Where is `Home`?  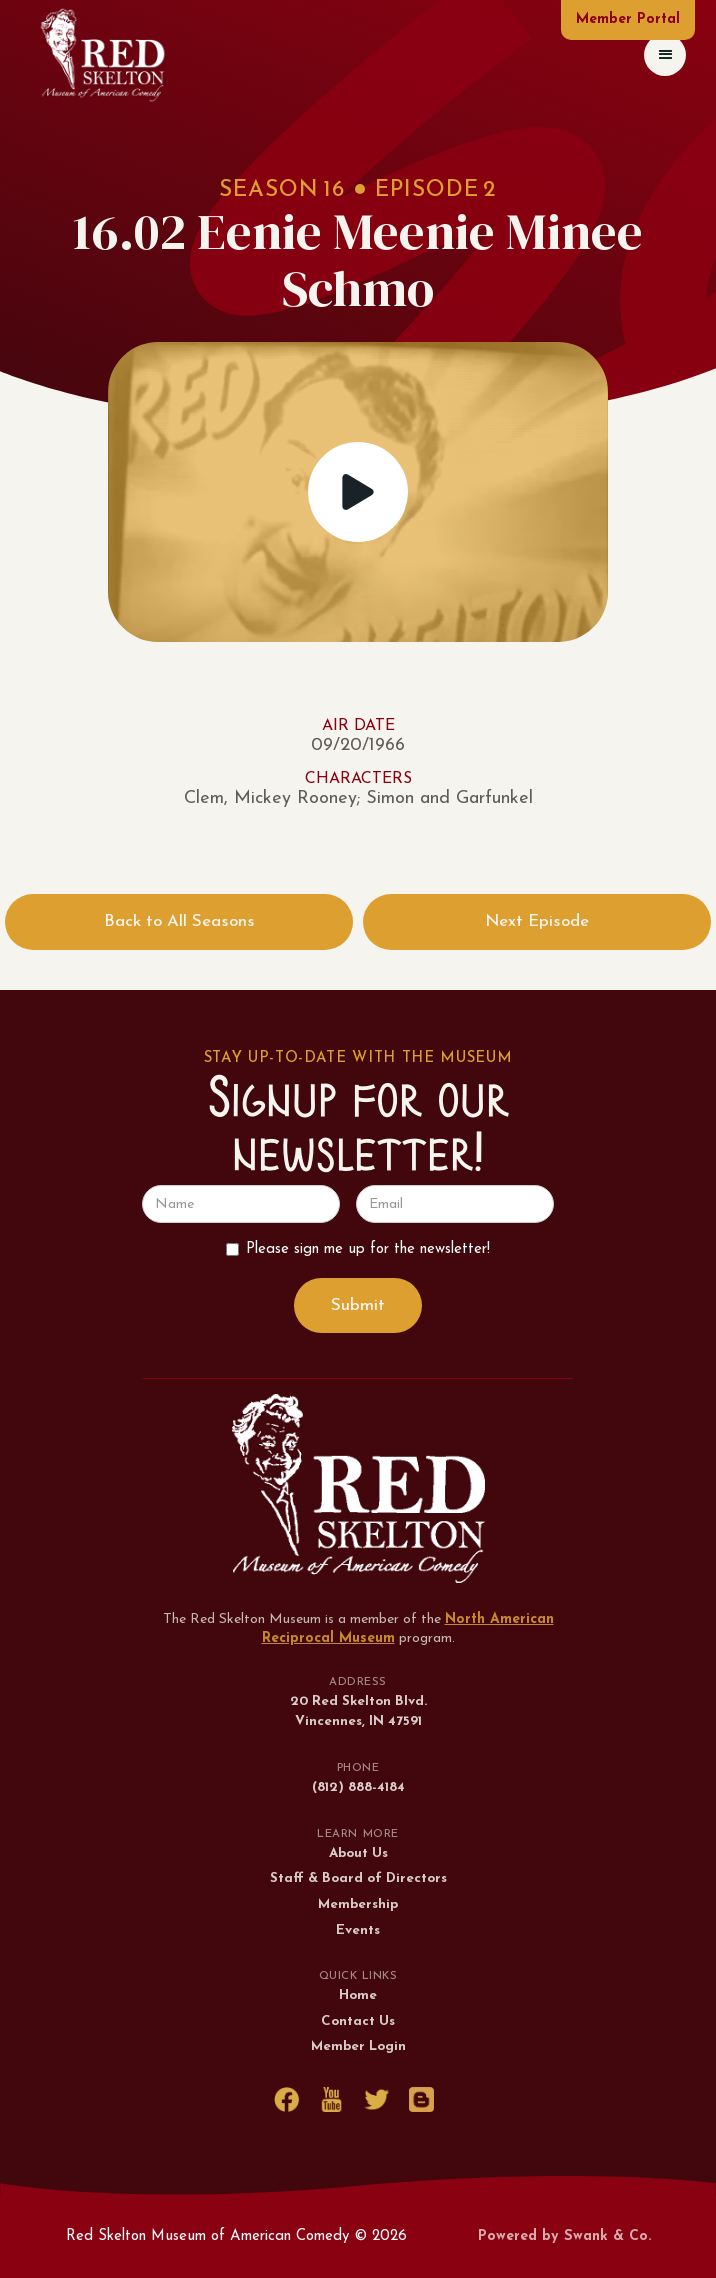 Home is located at coordinates (358, 1995).